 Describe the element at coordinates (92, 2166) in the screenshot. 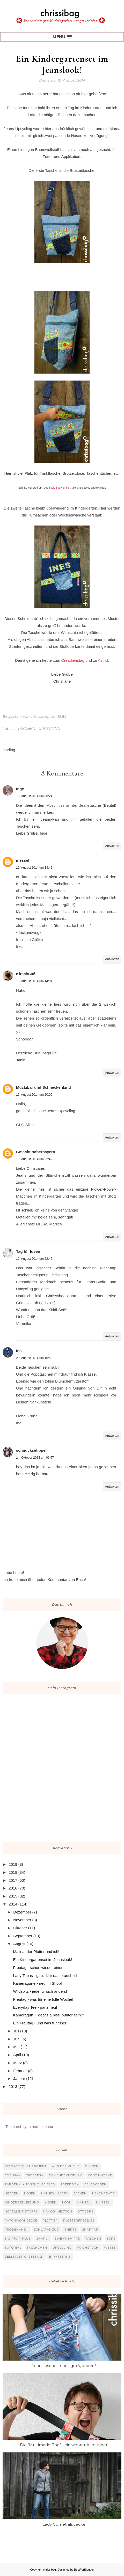

I see `Blusen` at that location.